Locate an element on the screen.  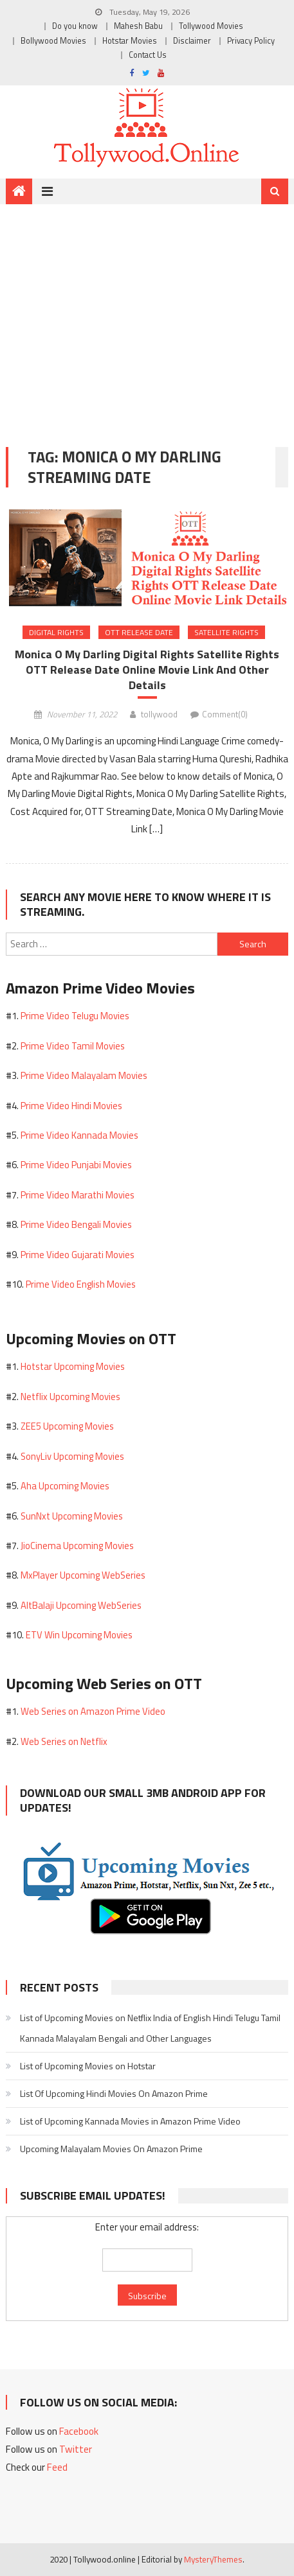
MxPlayer Upcoming WebSeries is located at coordinates (83, 1575).